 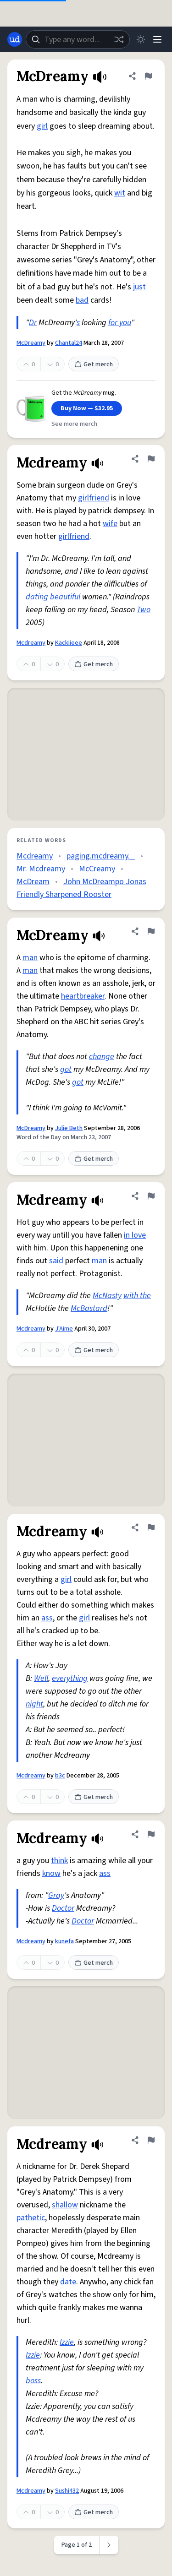 What do you see at coordinates (89, 1308) in the screenshot?
I see `McBastard` at bounding box center [89, 1308].